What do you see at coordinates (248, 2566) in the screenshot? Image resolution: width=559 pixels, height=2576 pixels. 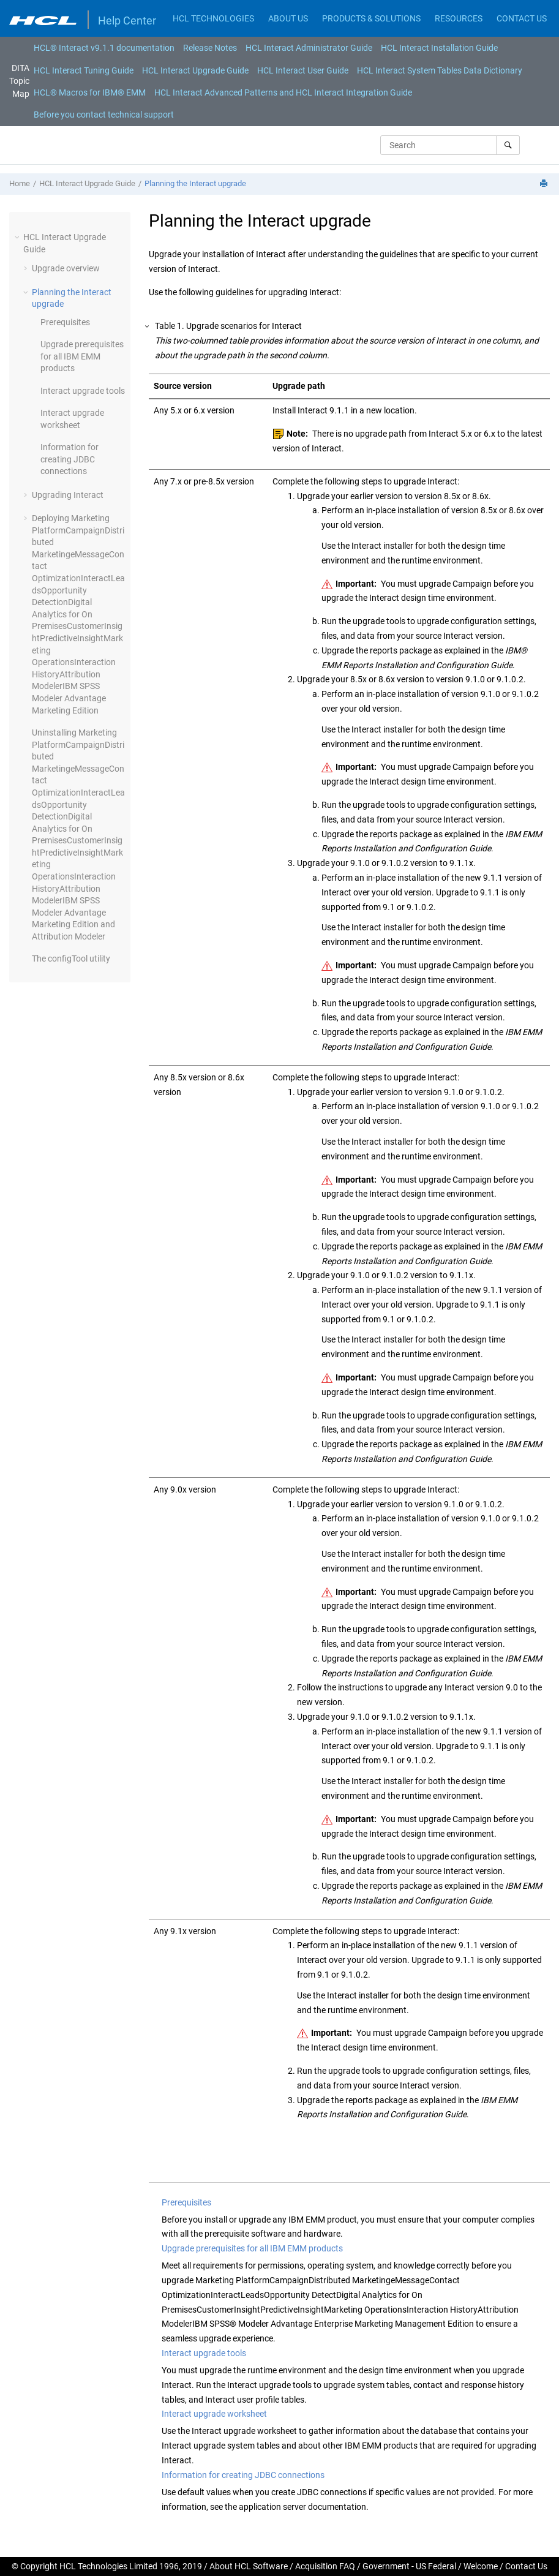 I see `About HCL Software` at bounding box center [248, 2566].